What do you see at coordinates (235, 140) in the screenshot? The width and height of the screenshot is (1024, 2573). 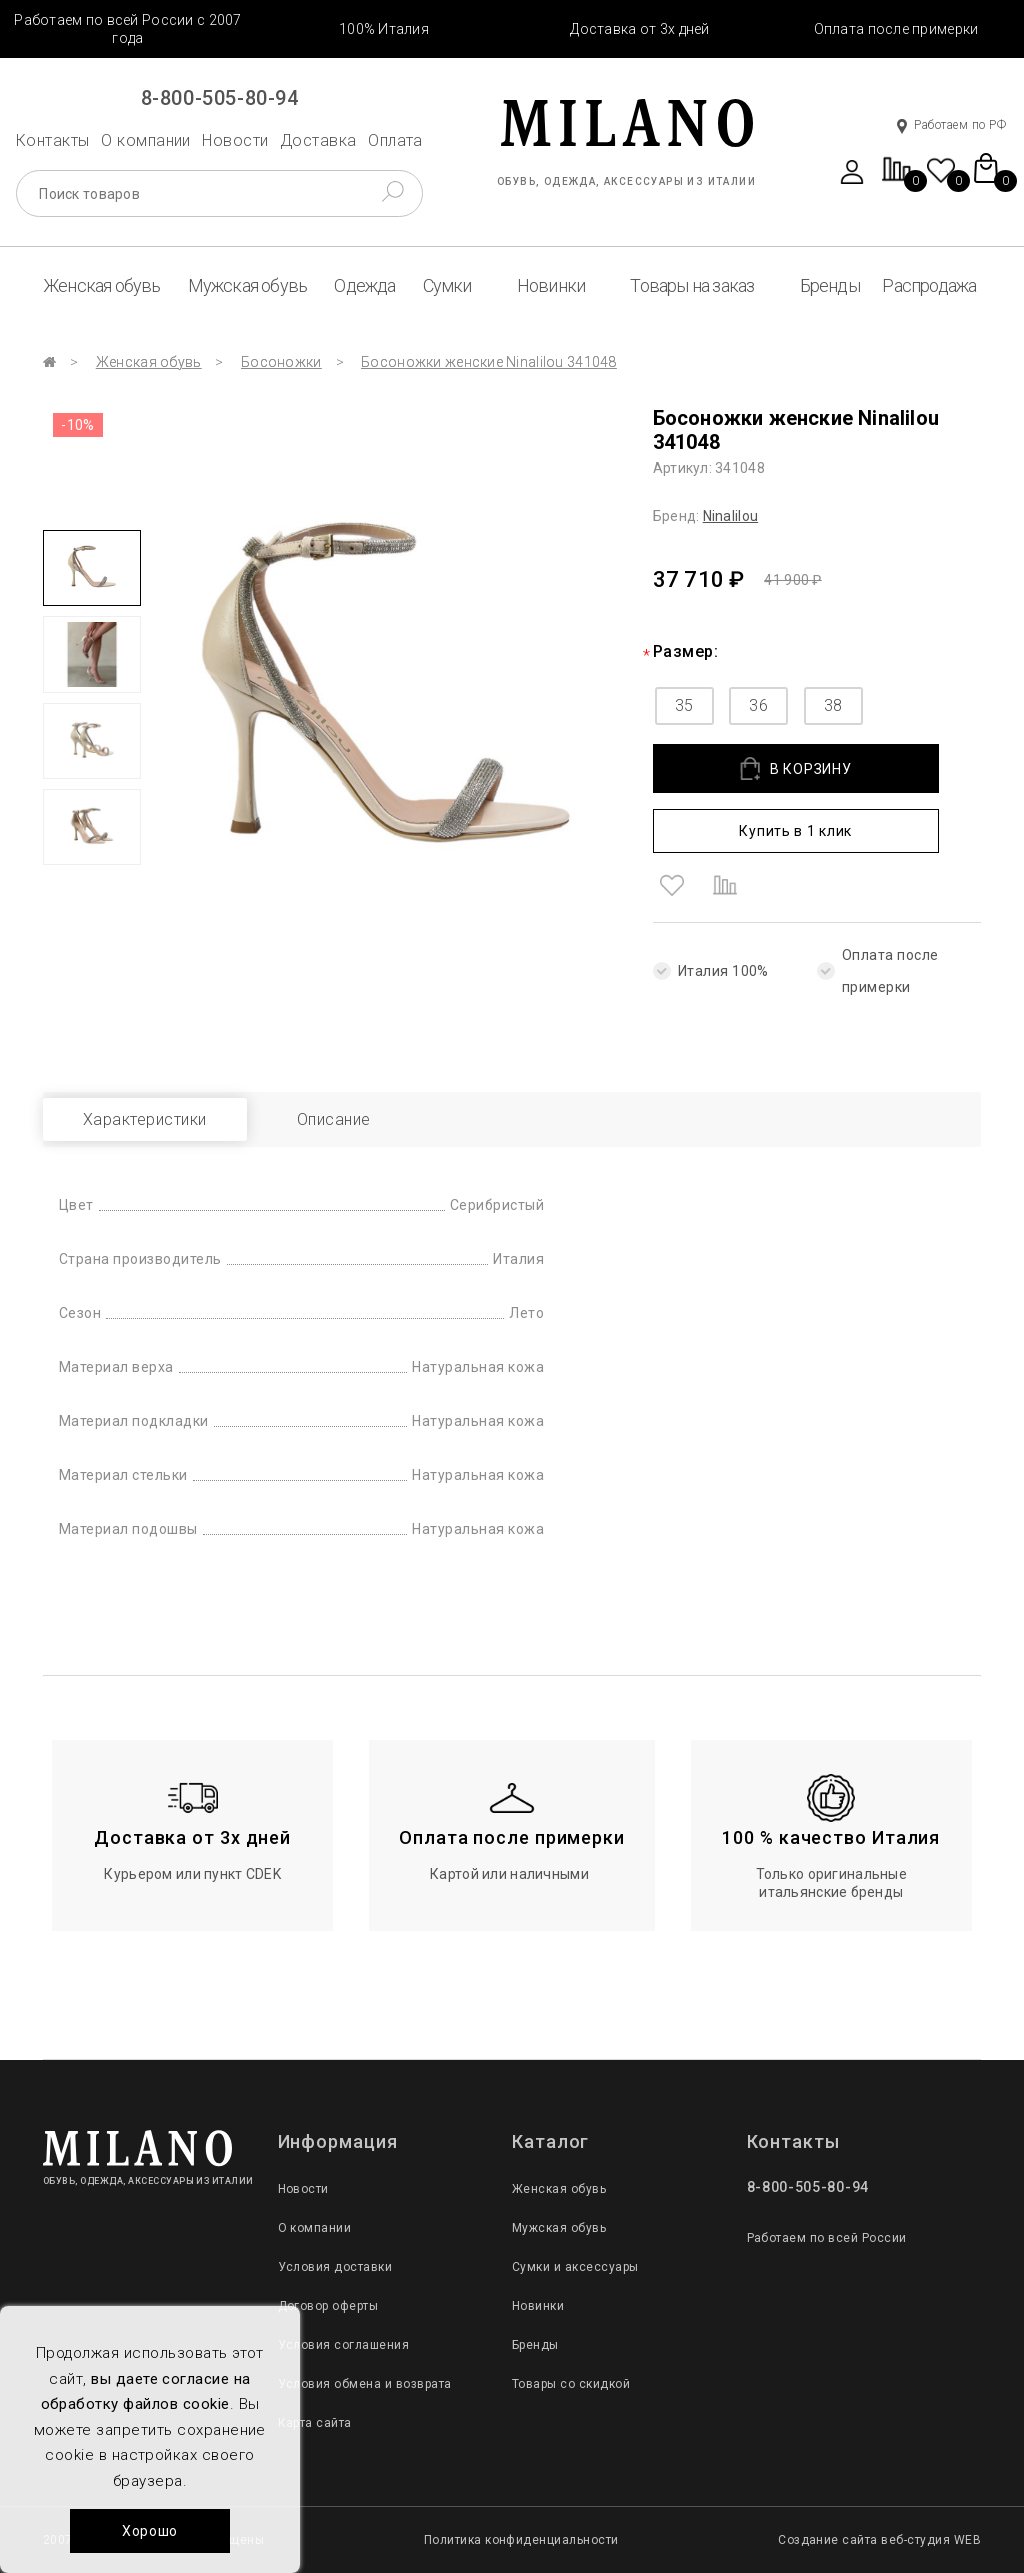 I see `Новости` at bounding box center [235, 140].